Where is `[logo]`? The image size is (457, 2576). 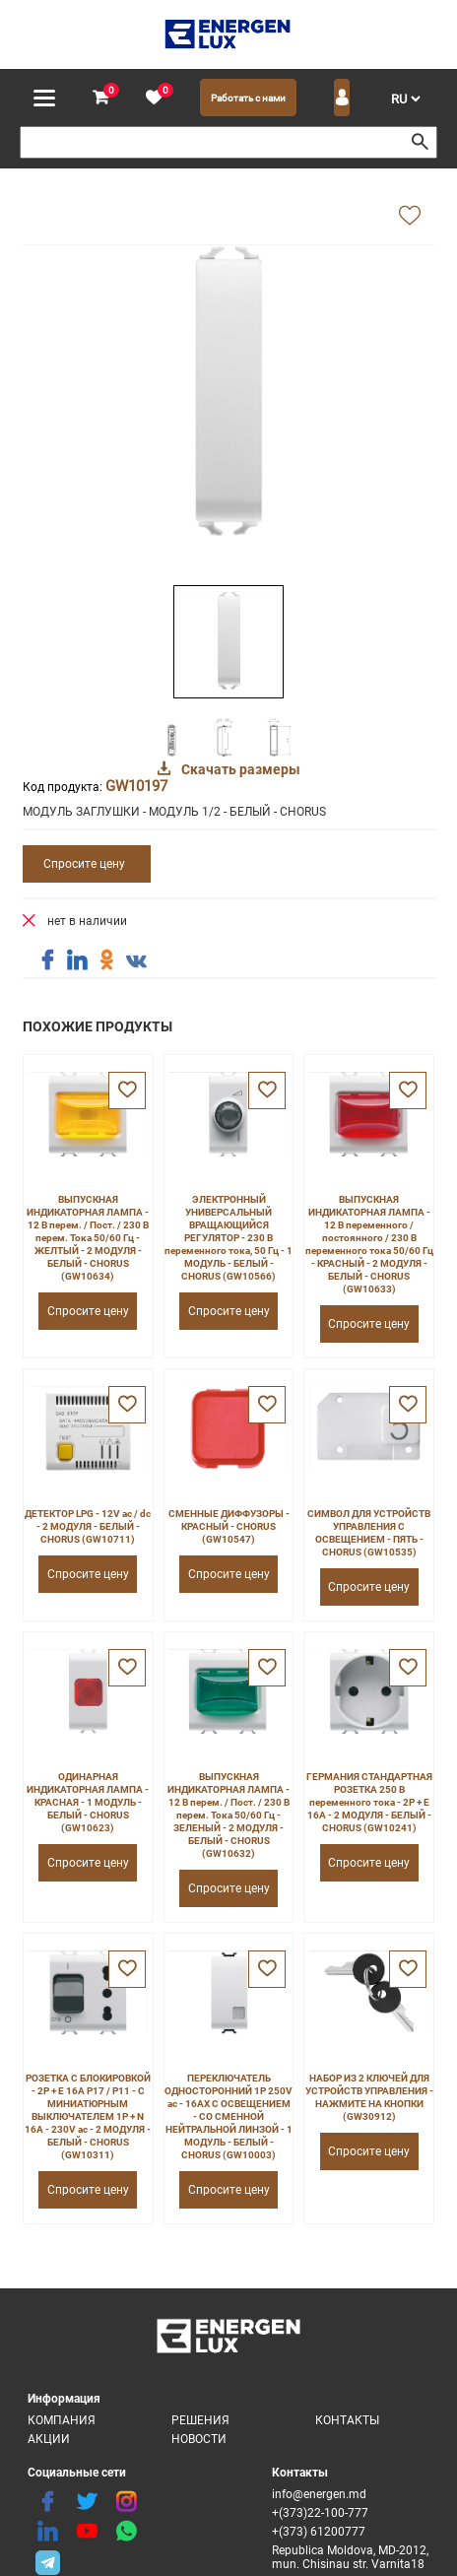 [logo] is located at coordinates (229, 34).